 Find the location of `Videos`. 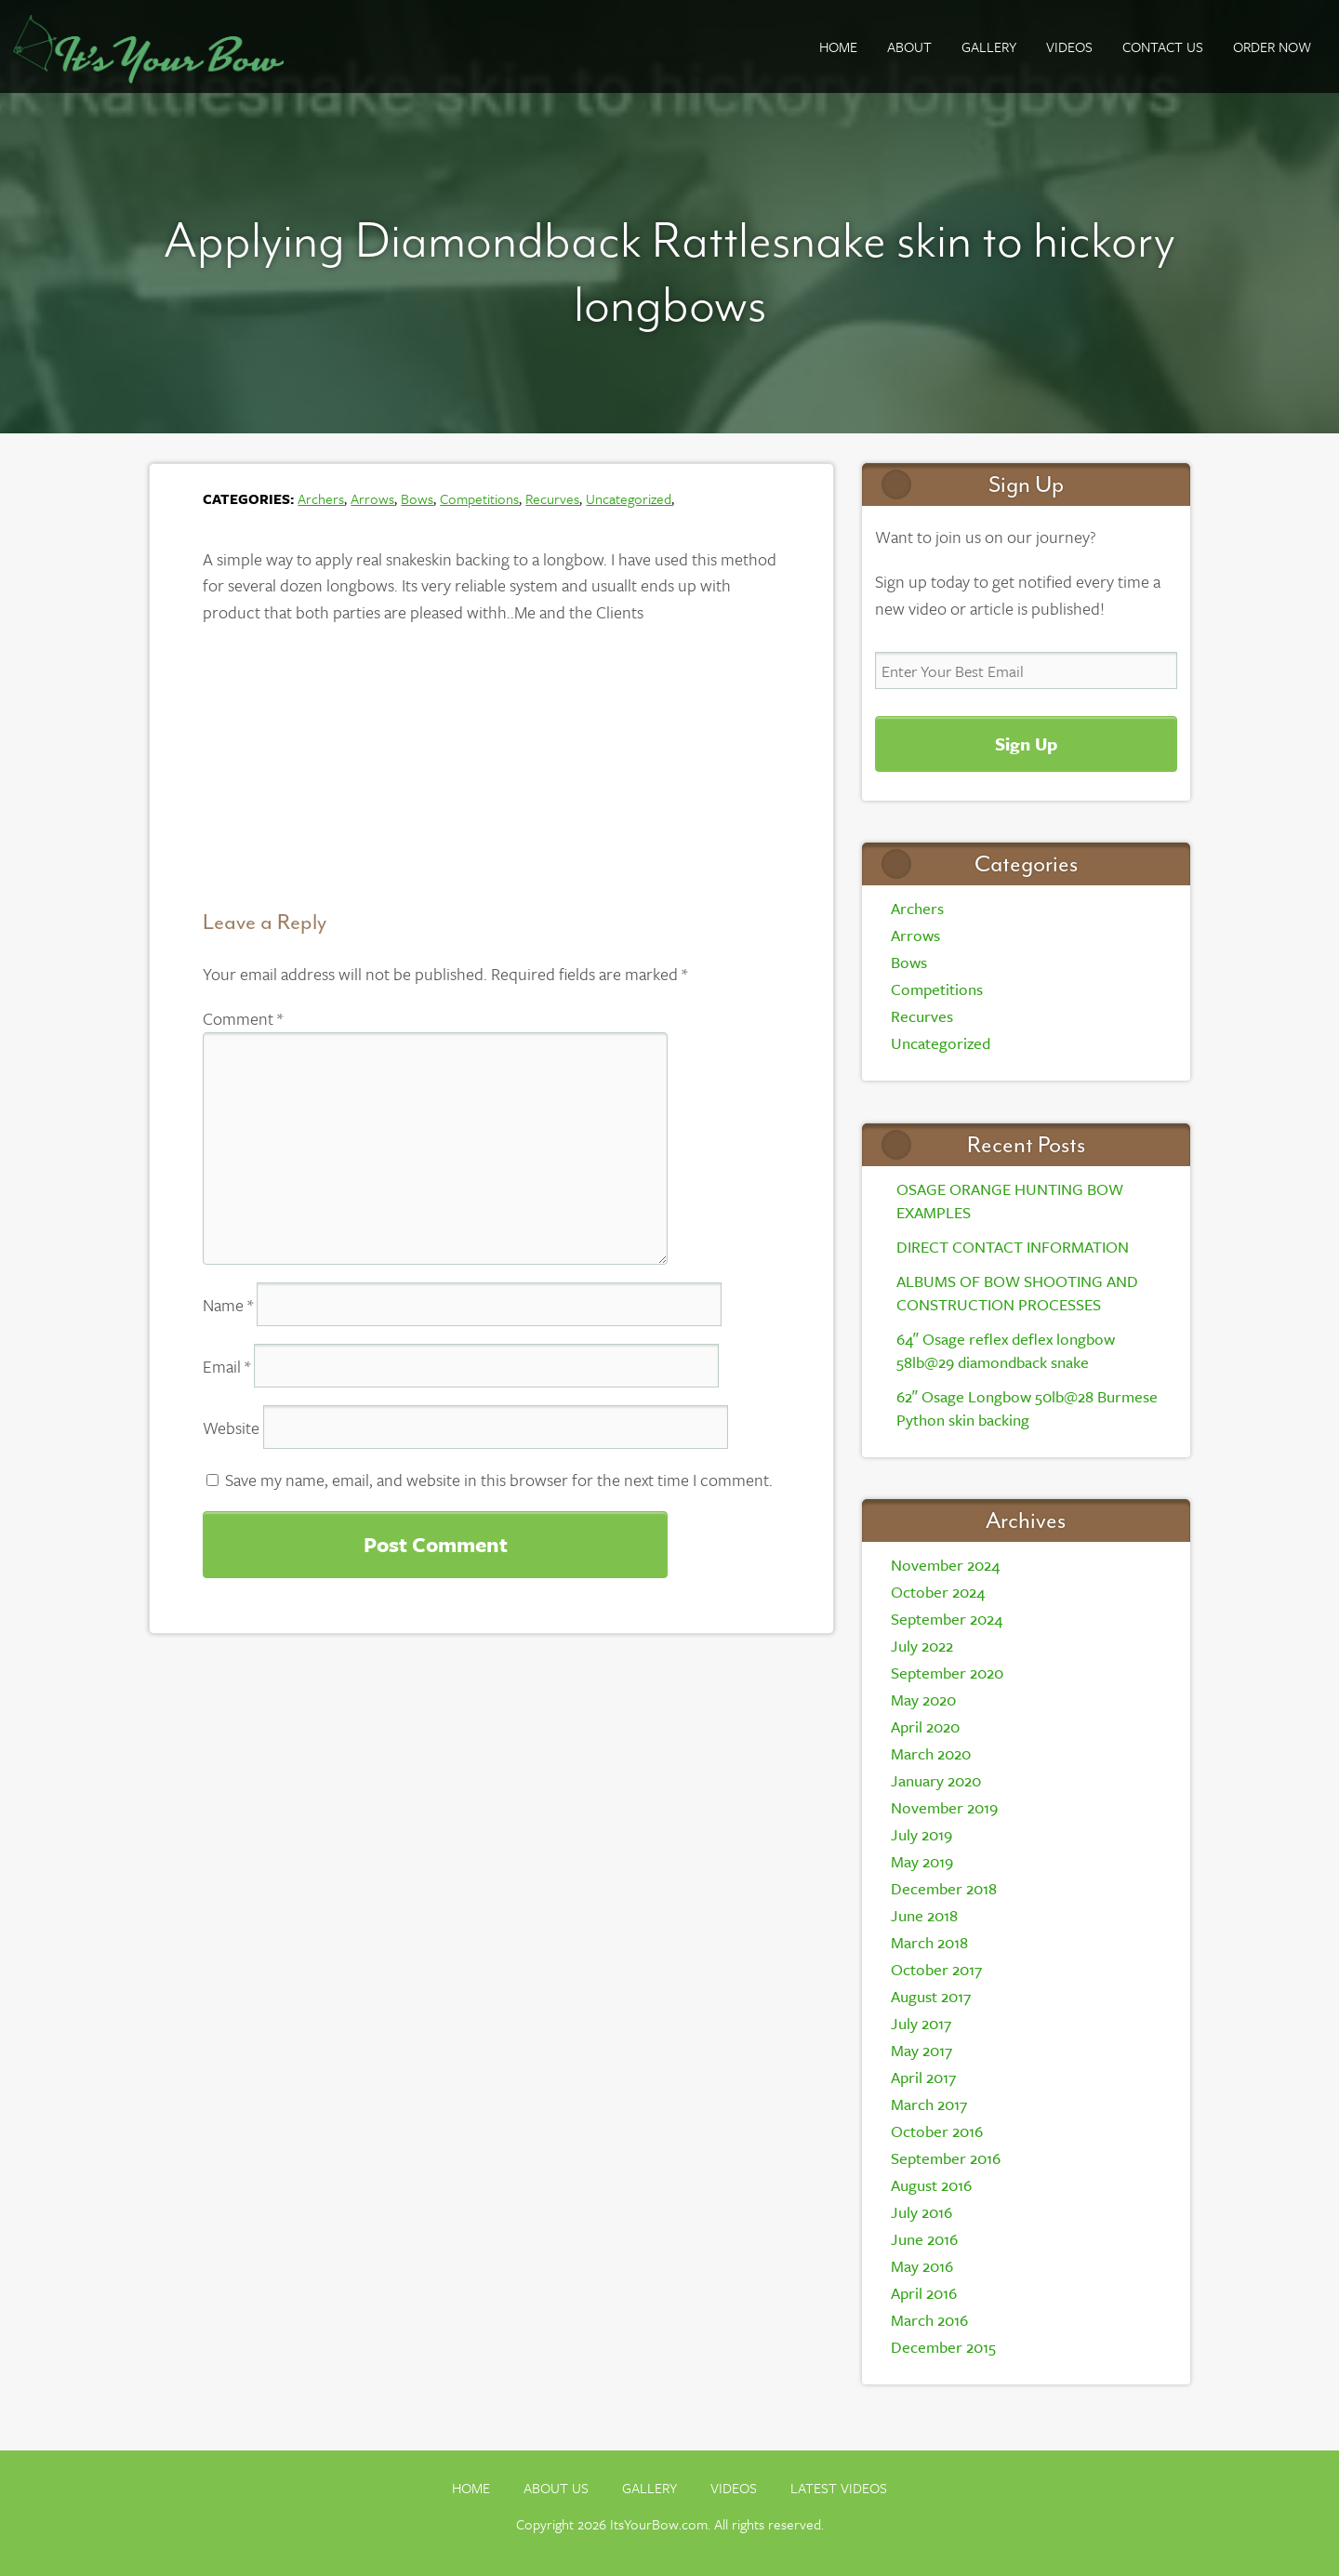

Videos is located at coordinates (1069, 46).